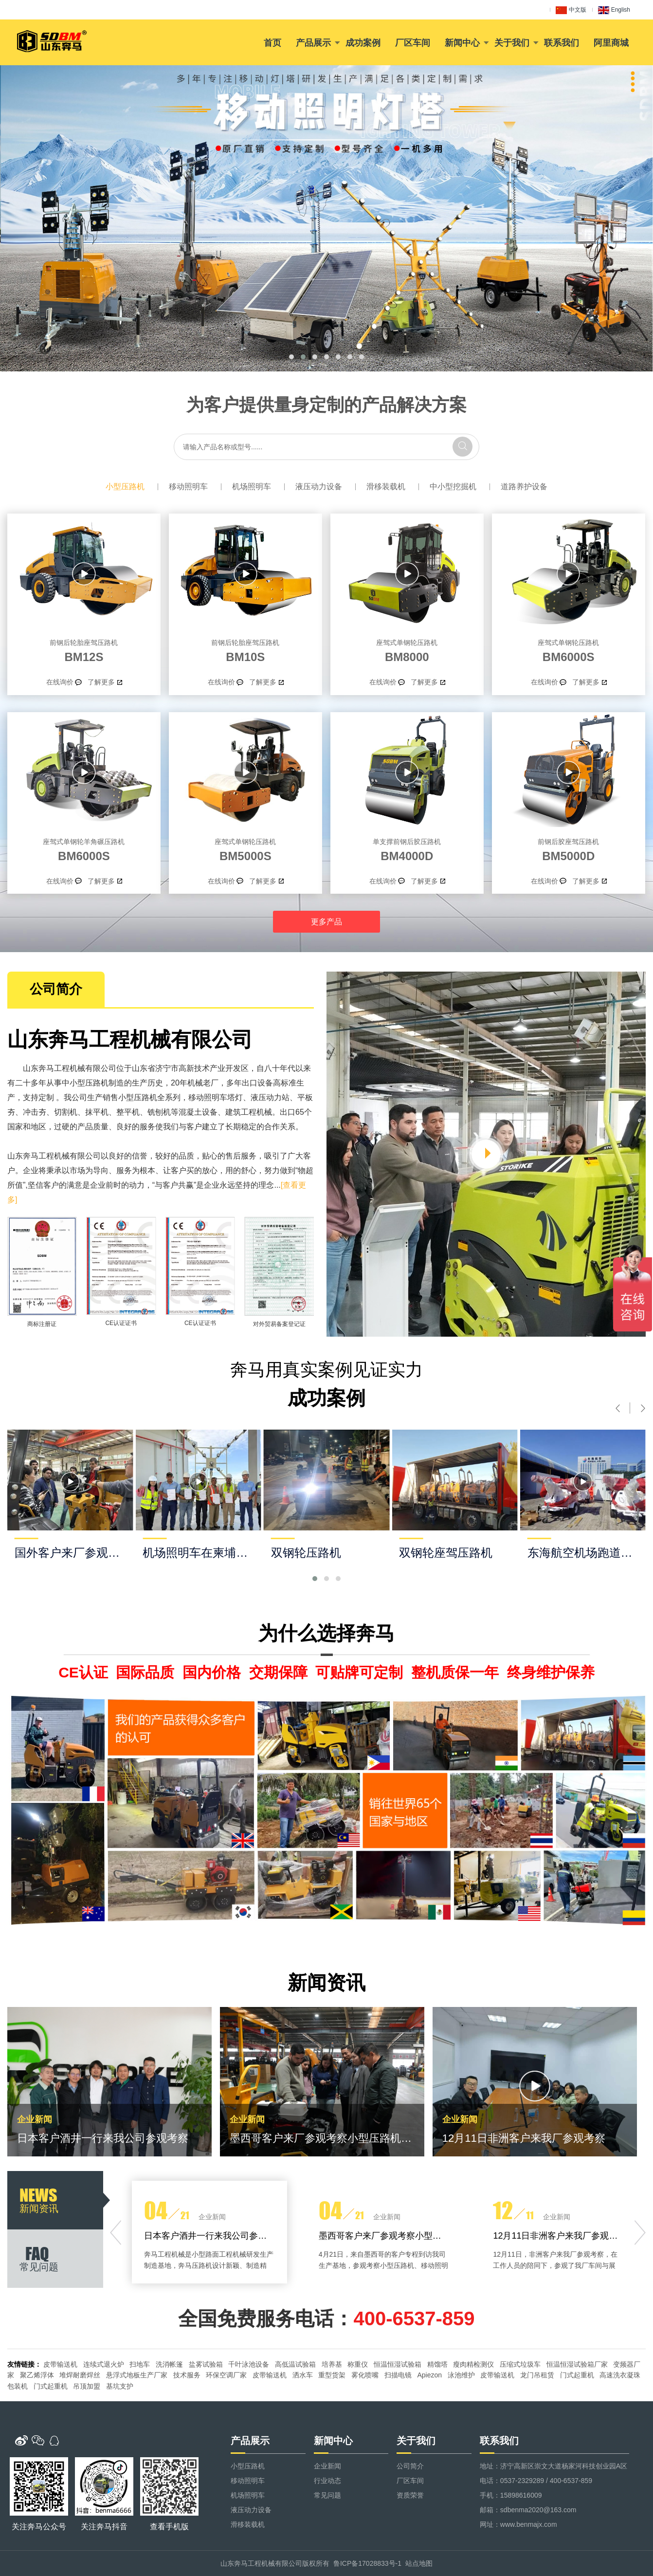 The width and height of the screenshot is (653, 2576). I want to click on 瘦肉精检测仪, so click(473, 2364).